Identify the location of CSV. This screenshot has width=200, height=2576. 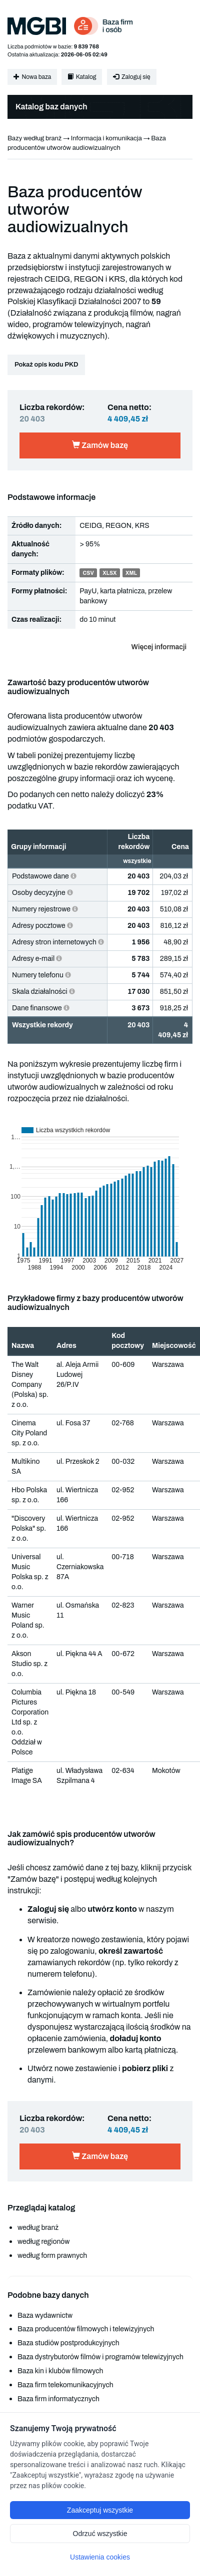
(88, 573).